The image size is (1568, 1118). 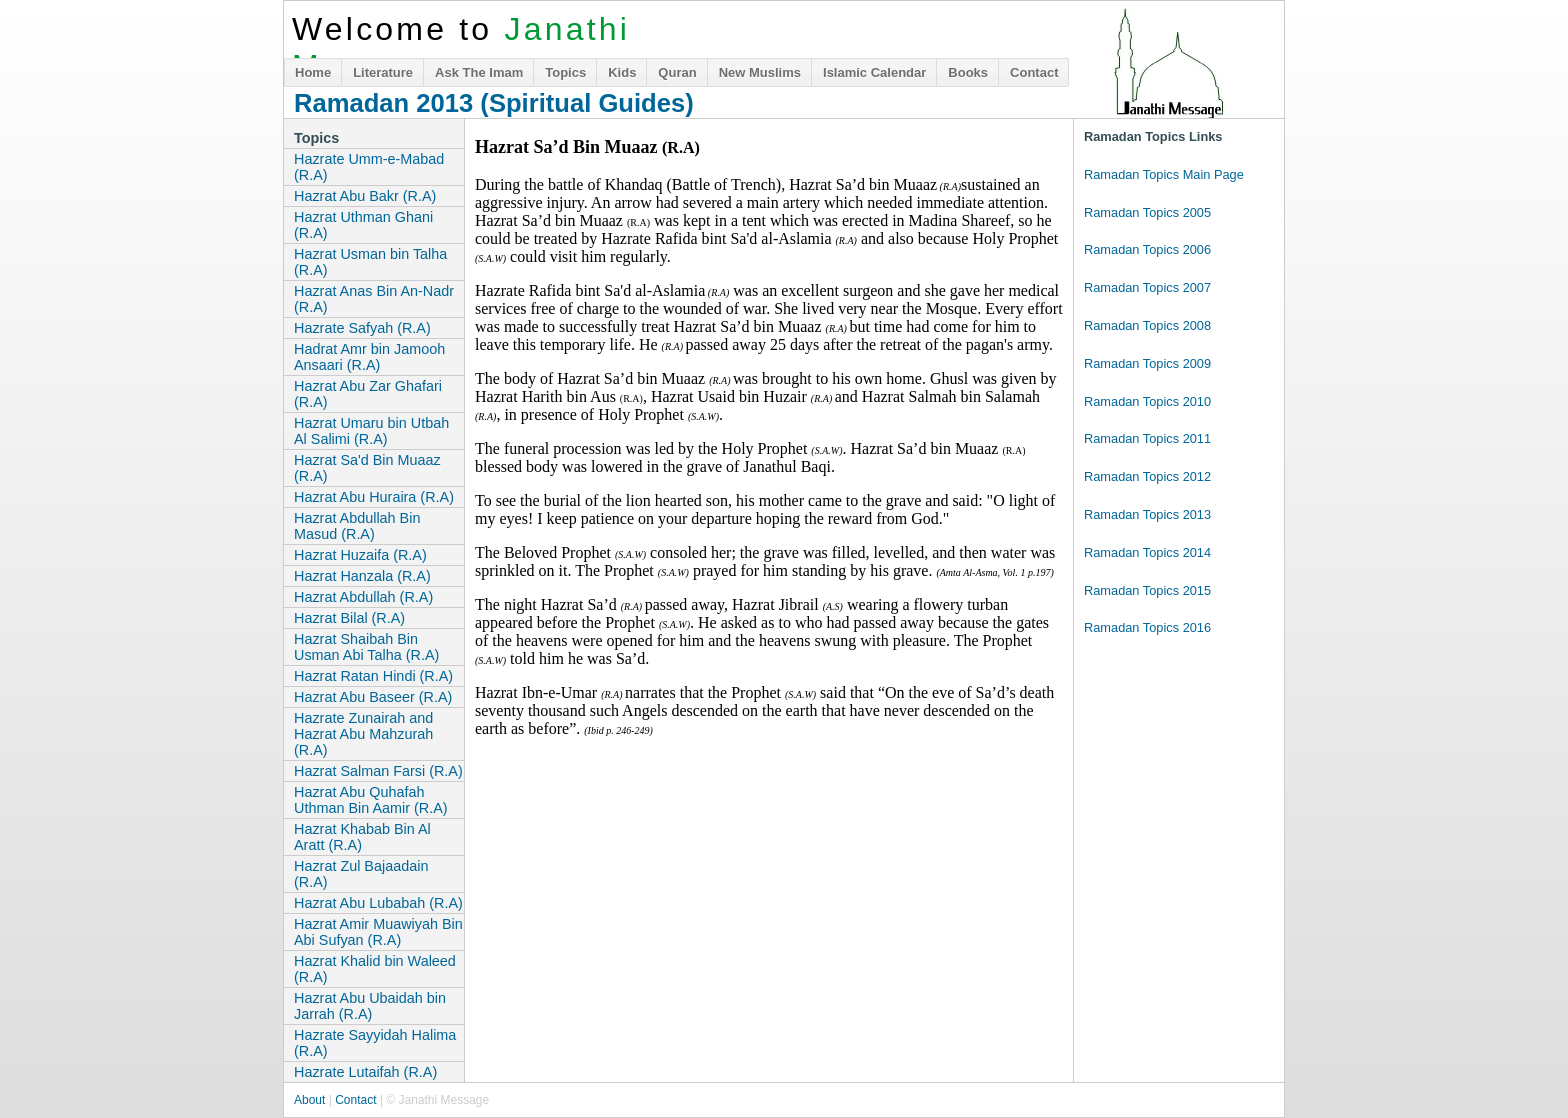 What do you see at coordinates (1147, 552) in the screenshot?
I see `Ramadan Topics 2014` at bounding box center [1147, 552].